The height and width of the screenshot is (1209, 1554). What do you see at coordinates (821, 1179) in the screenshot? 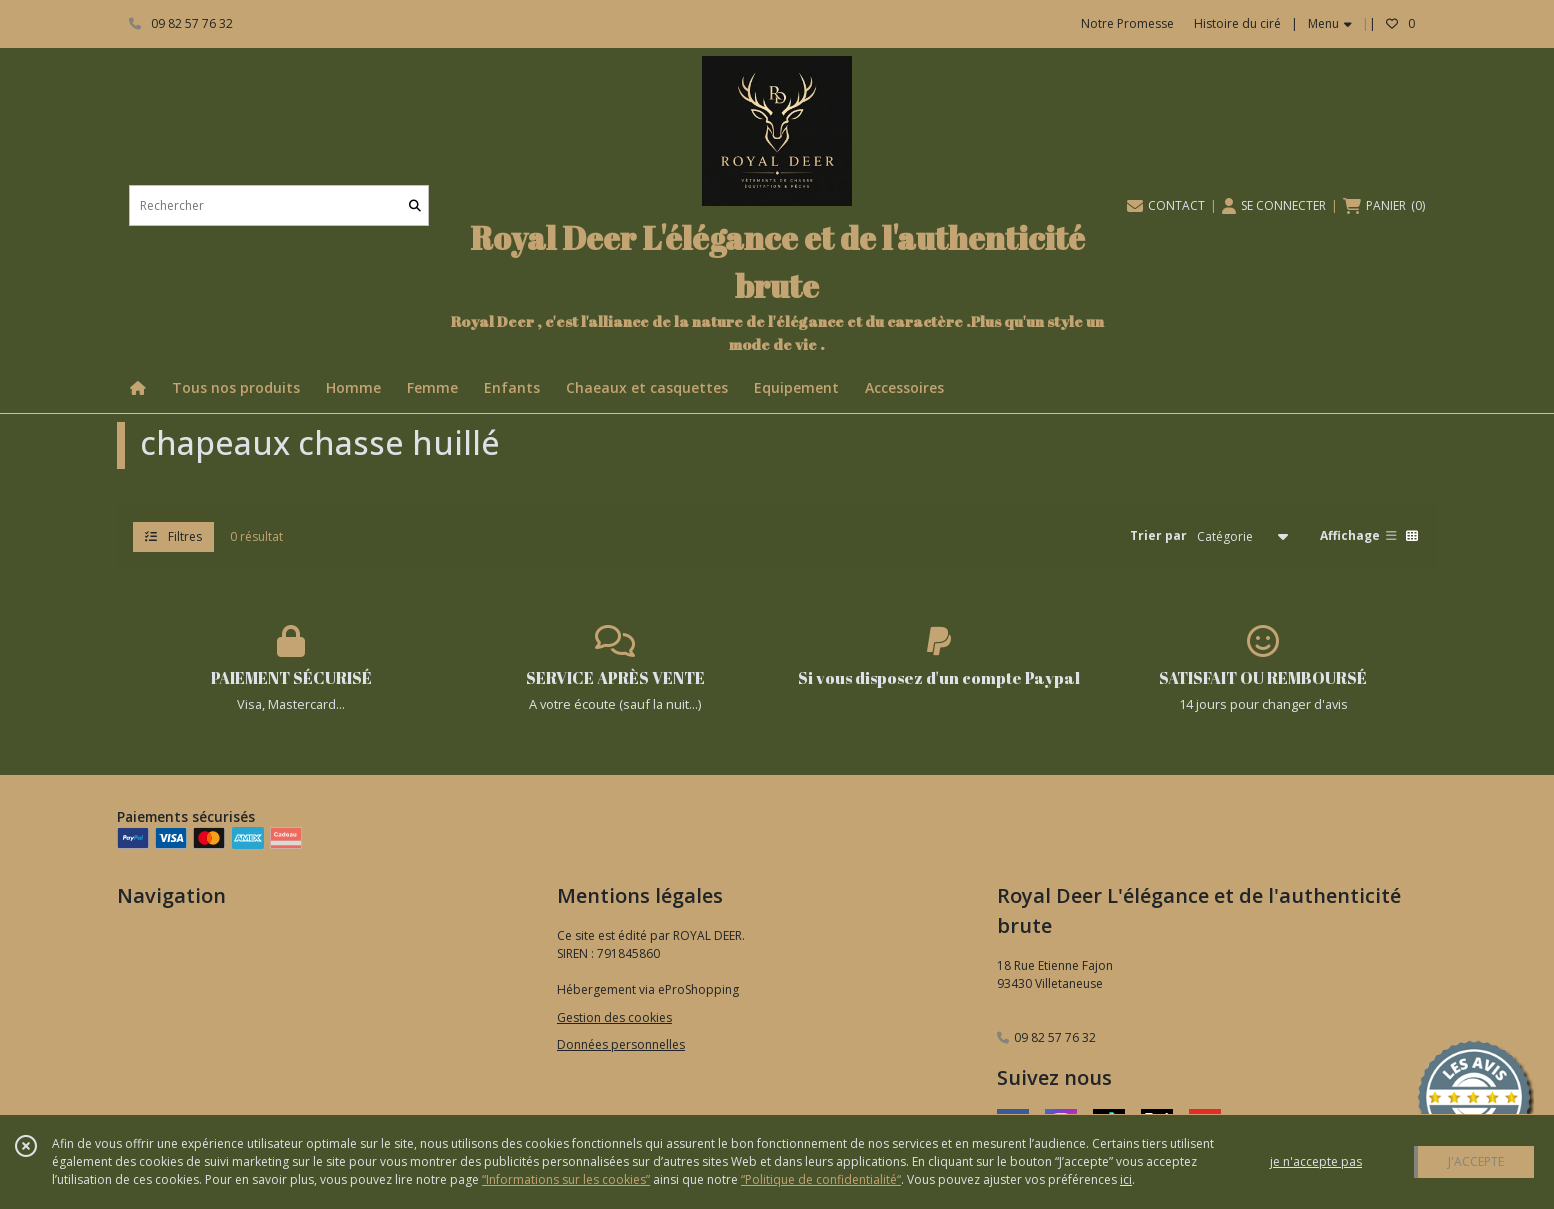
I see `“Politique de confidentialité“` at bounding box center [821, 1179].